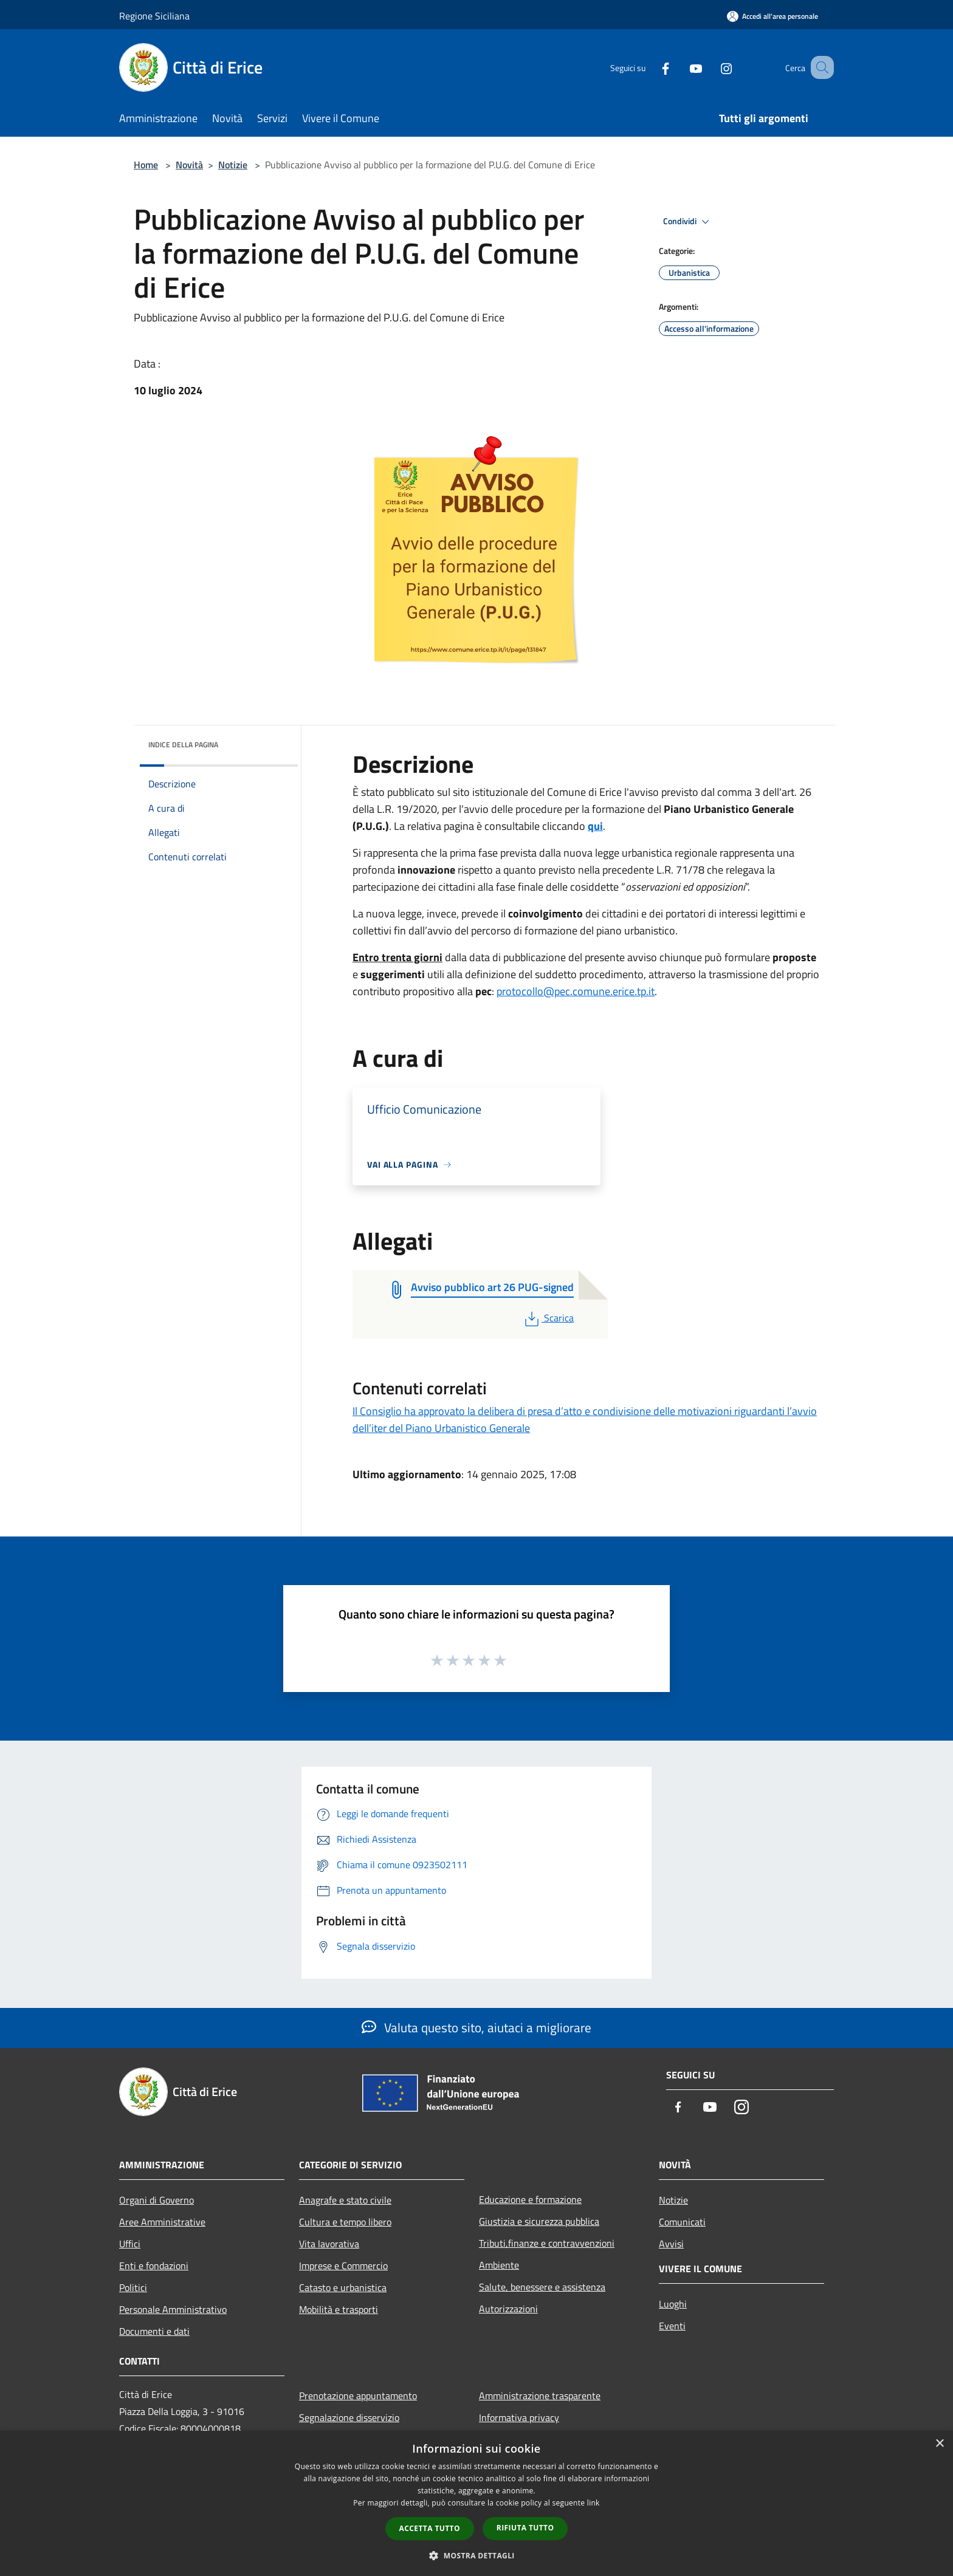 This screenshot has height=2576, width=953. Describe the element at coordinates (672, 2325) in the screenshot. I see `Eventi` at that location.